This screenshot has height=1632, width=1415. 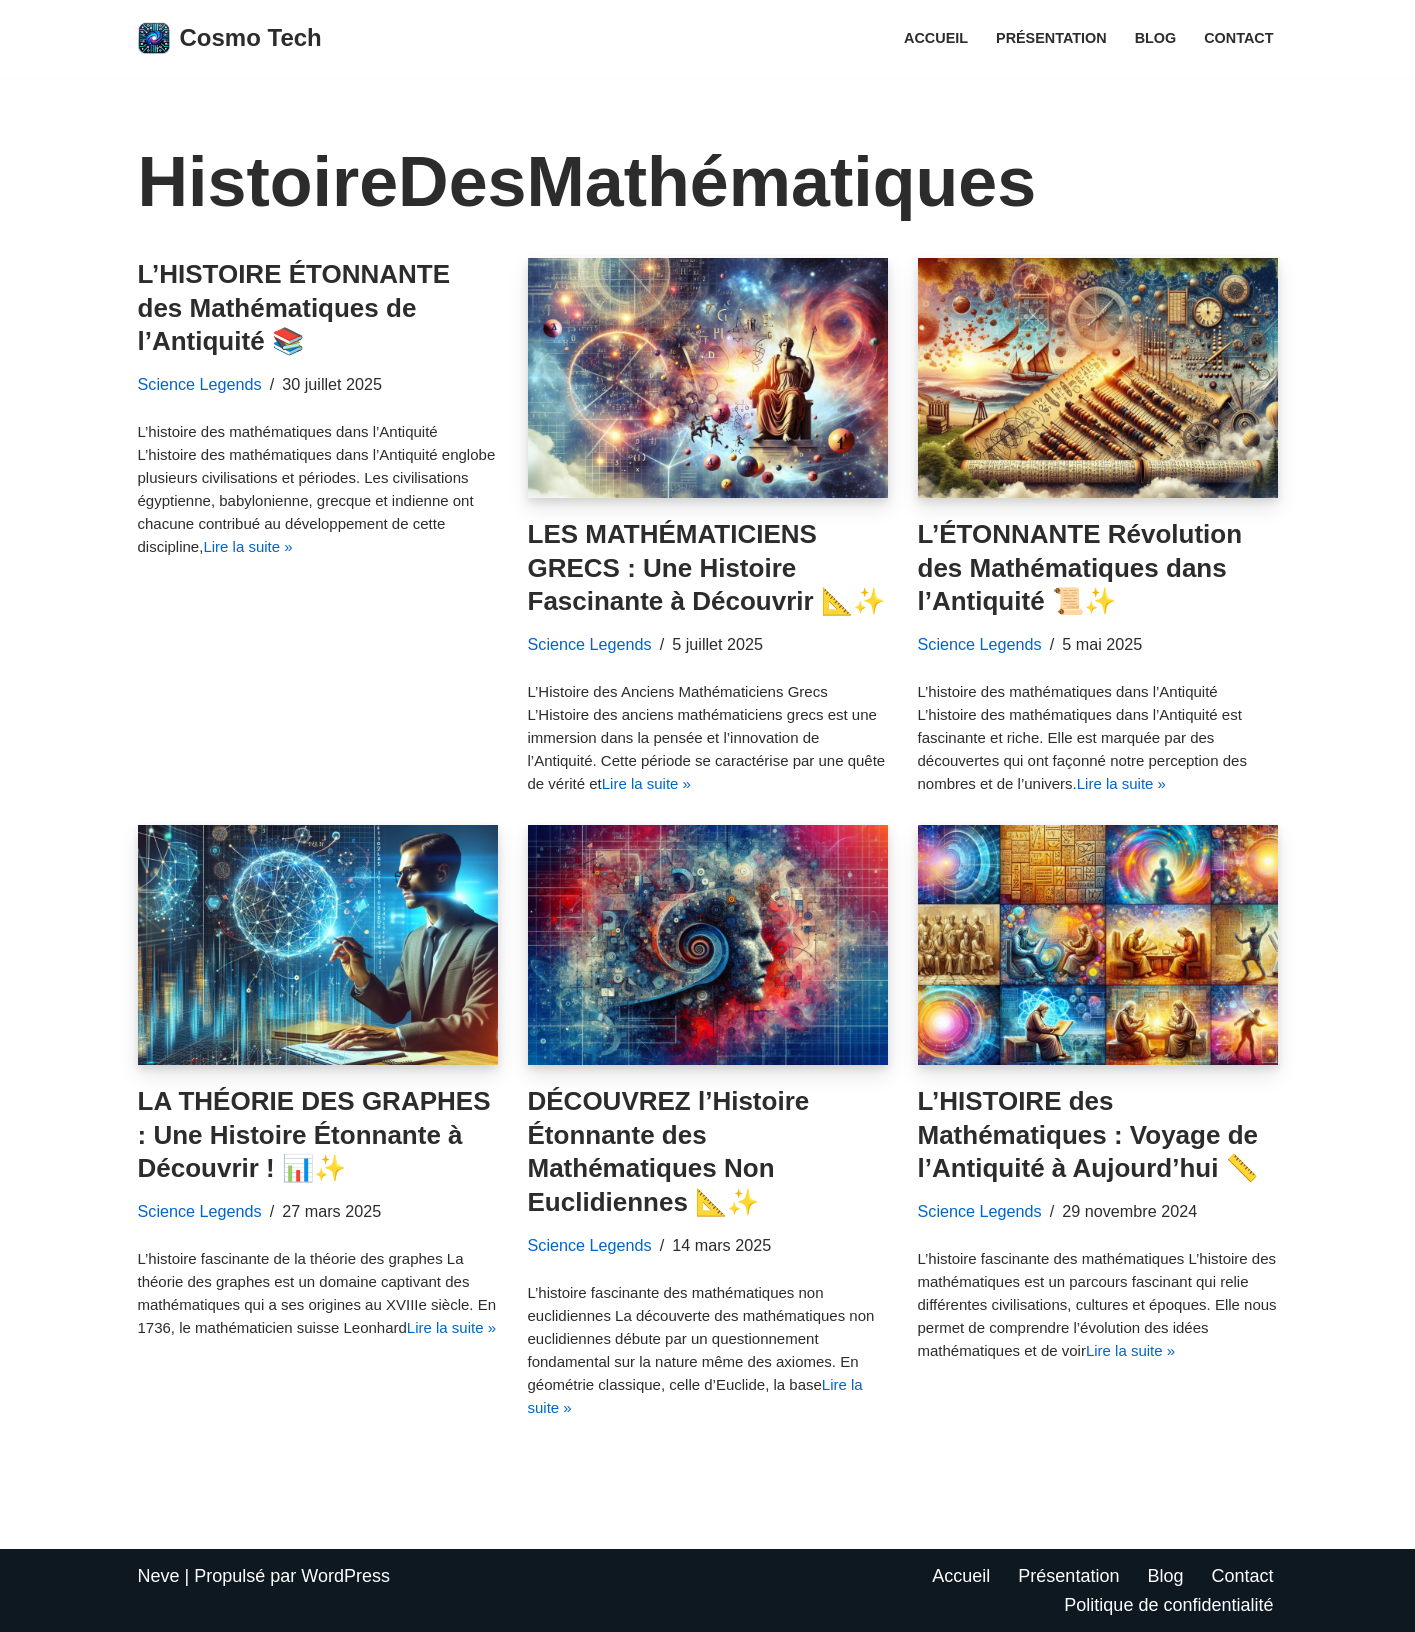 What do you see at coordinates (345, 1576) in the screenshot?
I see `WordPress` at bounding box center [345, 1576].